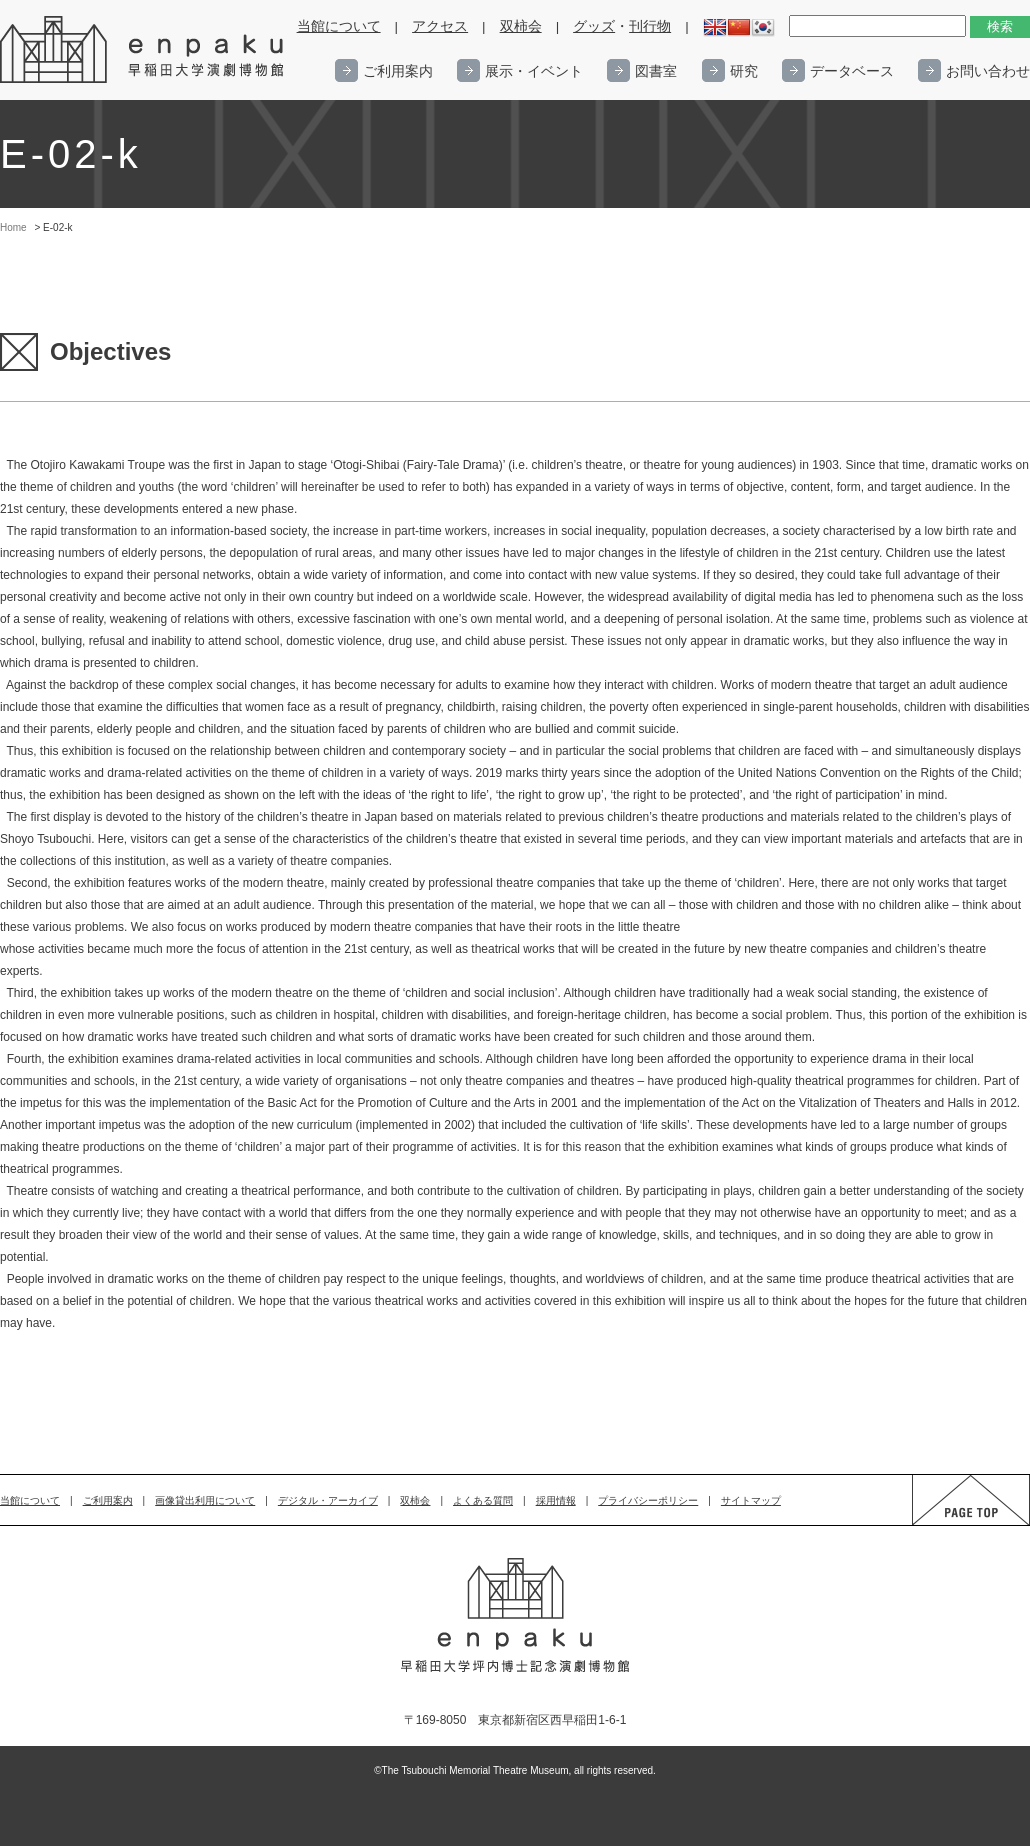 This screenshot has width=1030, height=1846. Describe the element at coordinates (648, 1500) in the screenshot. I see `プライバシーポリシー` at that location.